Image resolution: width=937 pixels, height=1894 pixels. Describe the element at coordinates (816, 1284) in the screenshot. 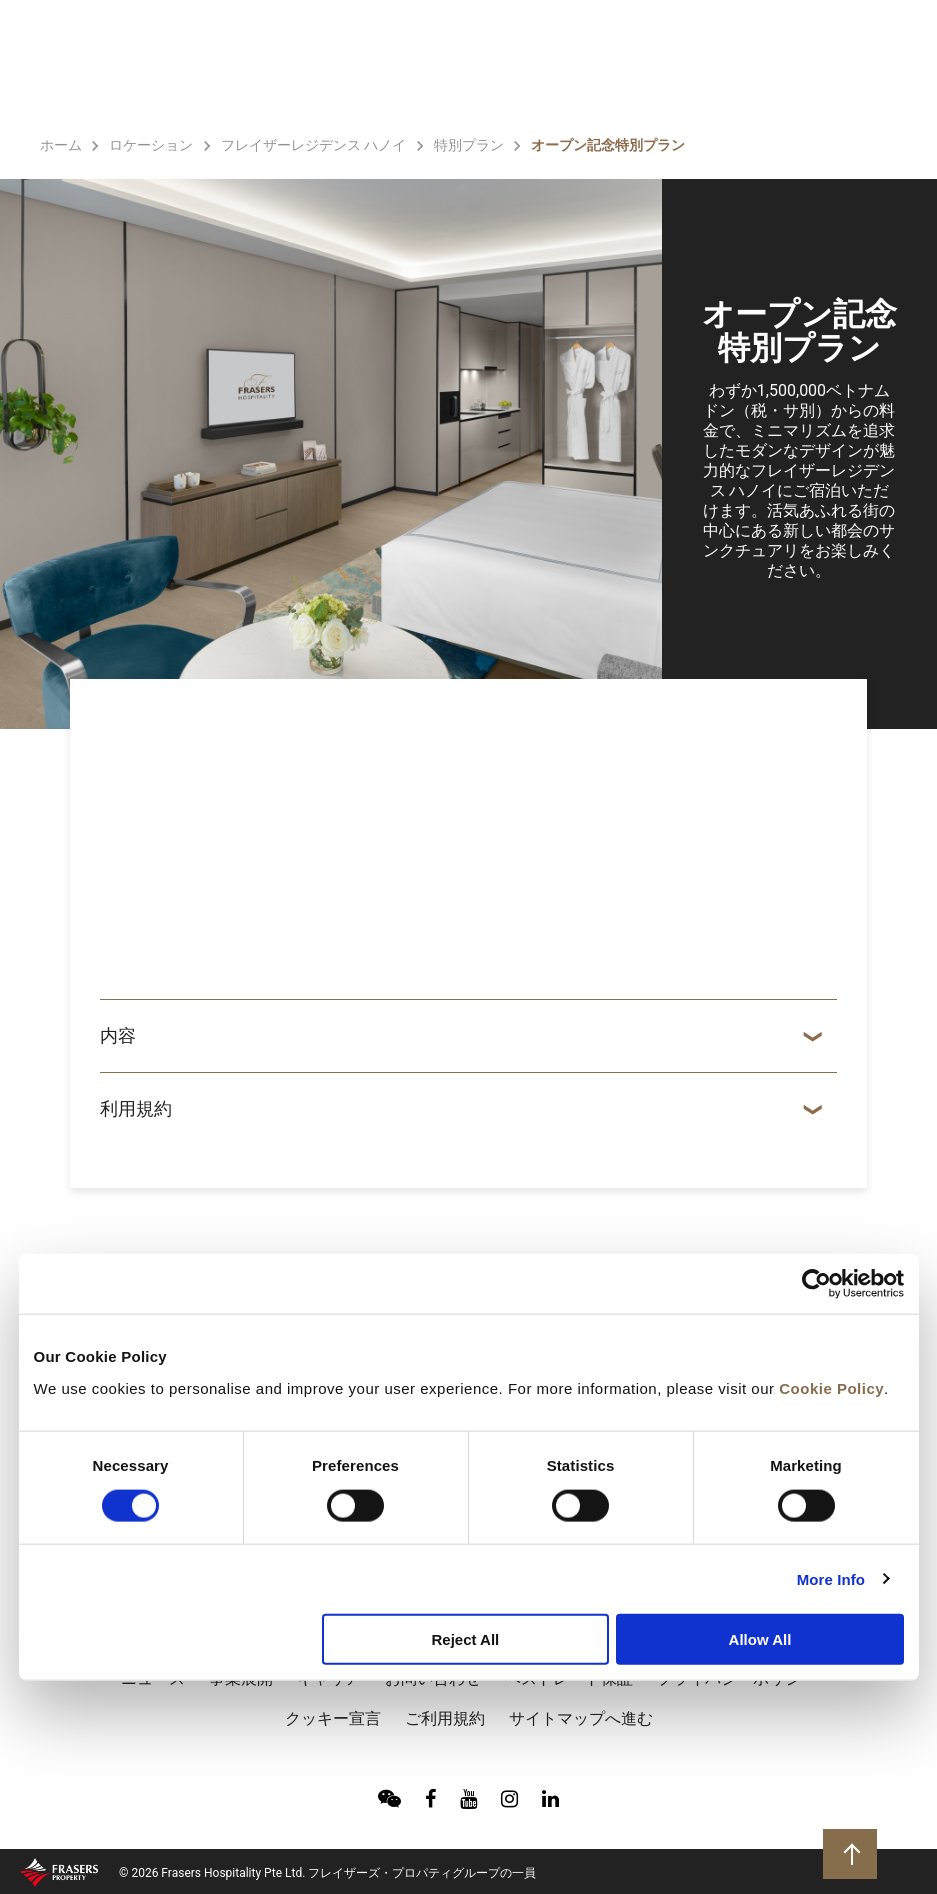

I see `[Cookiebot by Usercentrics - opens in a new window]` at that location.